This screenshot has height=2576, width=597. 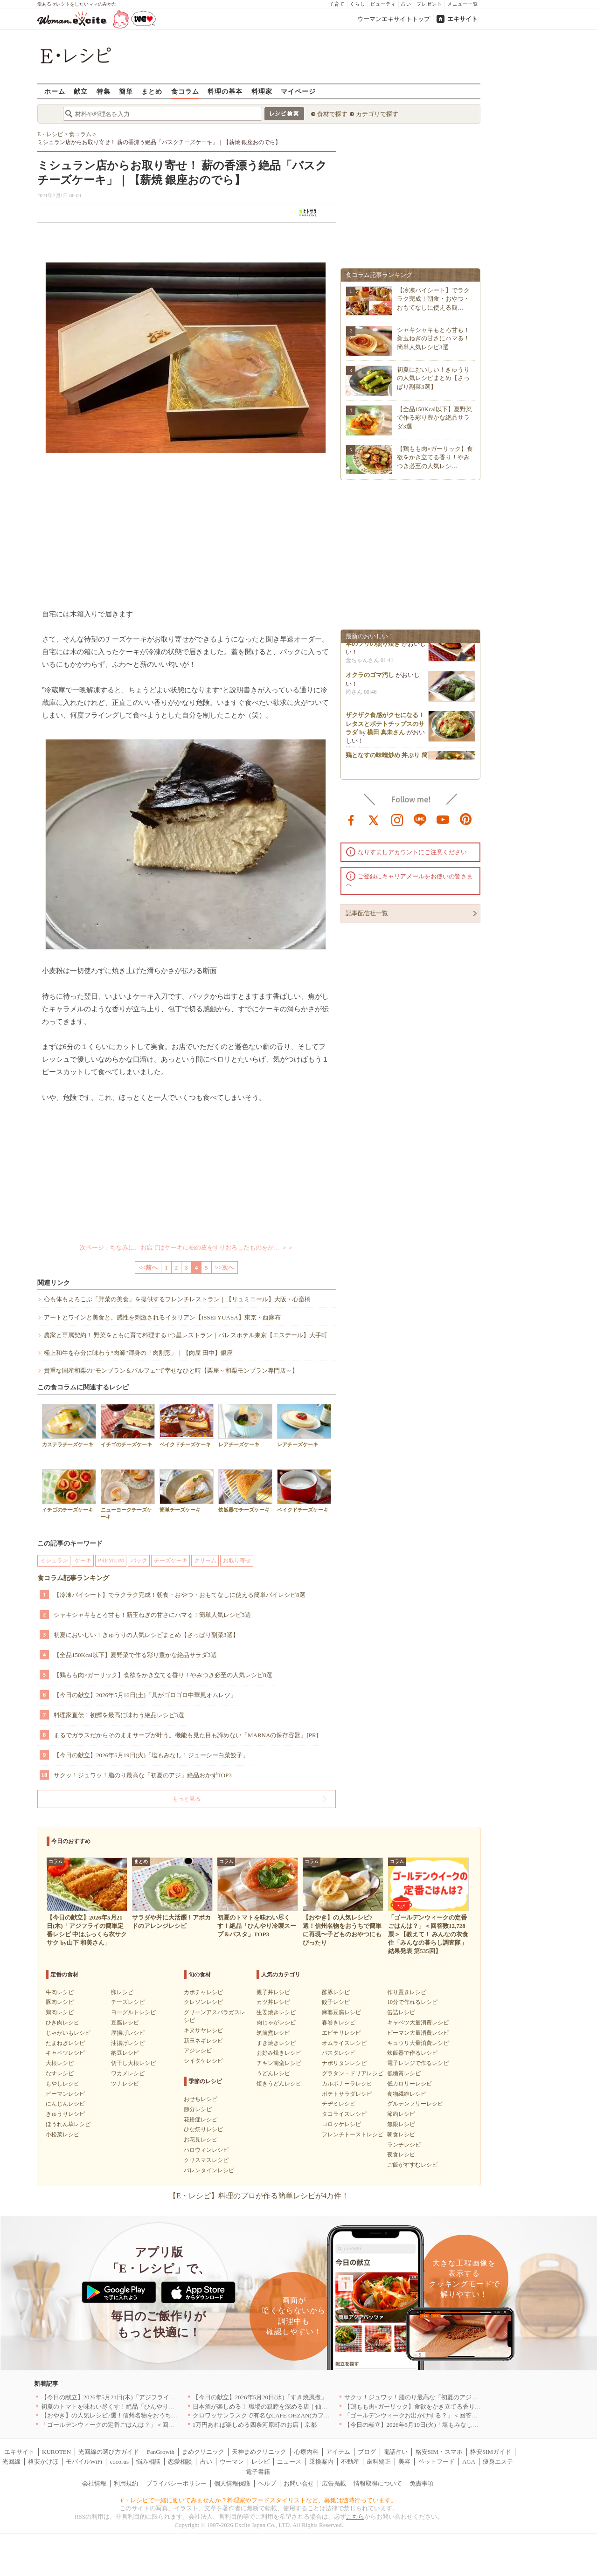 I want to click on ひな祭りレシピ, so click(x=203, y=2129).